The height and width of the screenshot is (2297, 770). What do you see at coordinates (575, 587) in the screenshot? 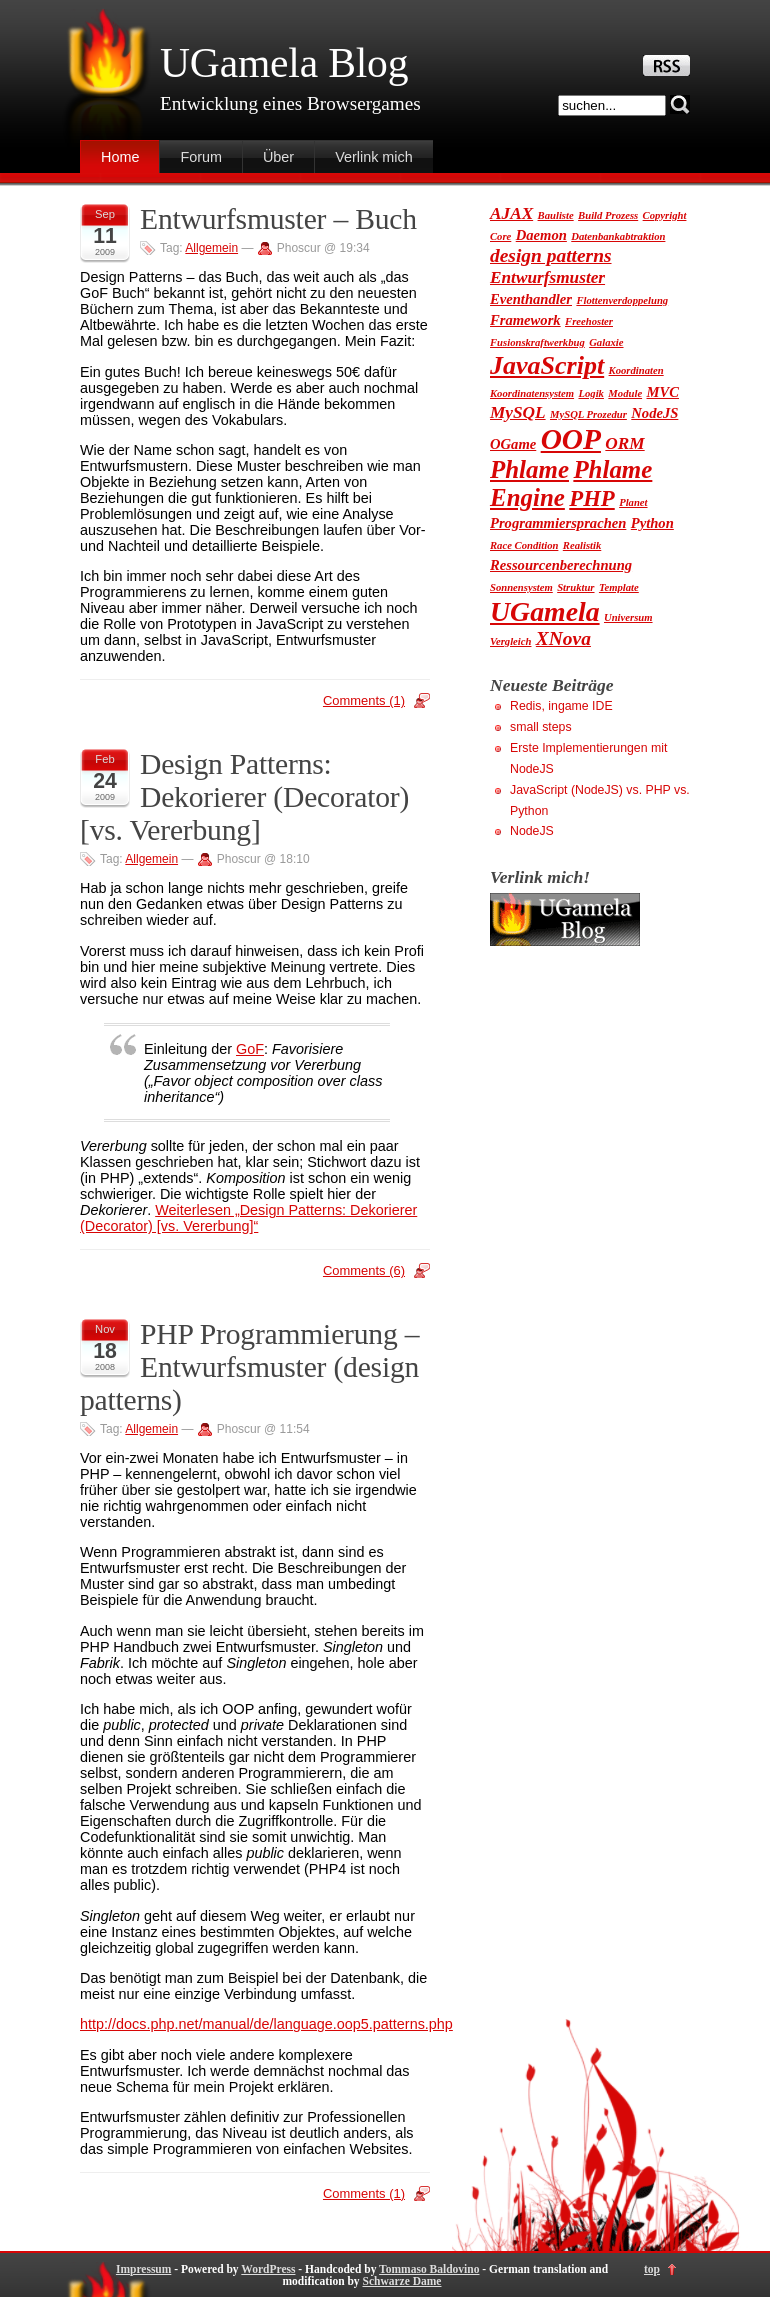
I see `Struktur [Struktur (1 Eintrag)]` at bounding box center [575, 587].